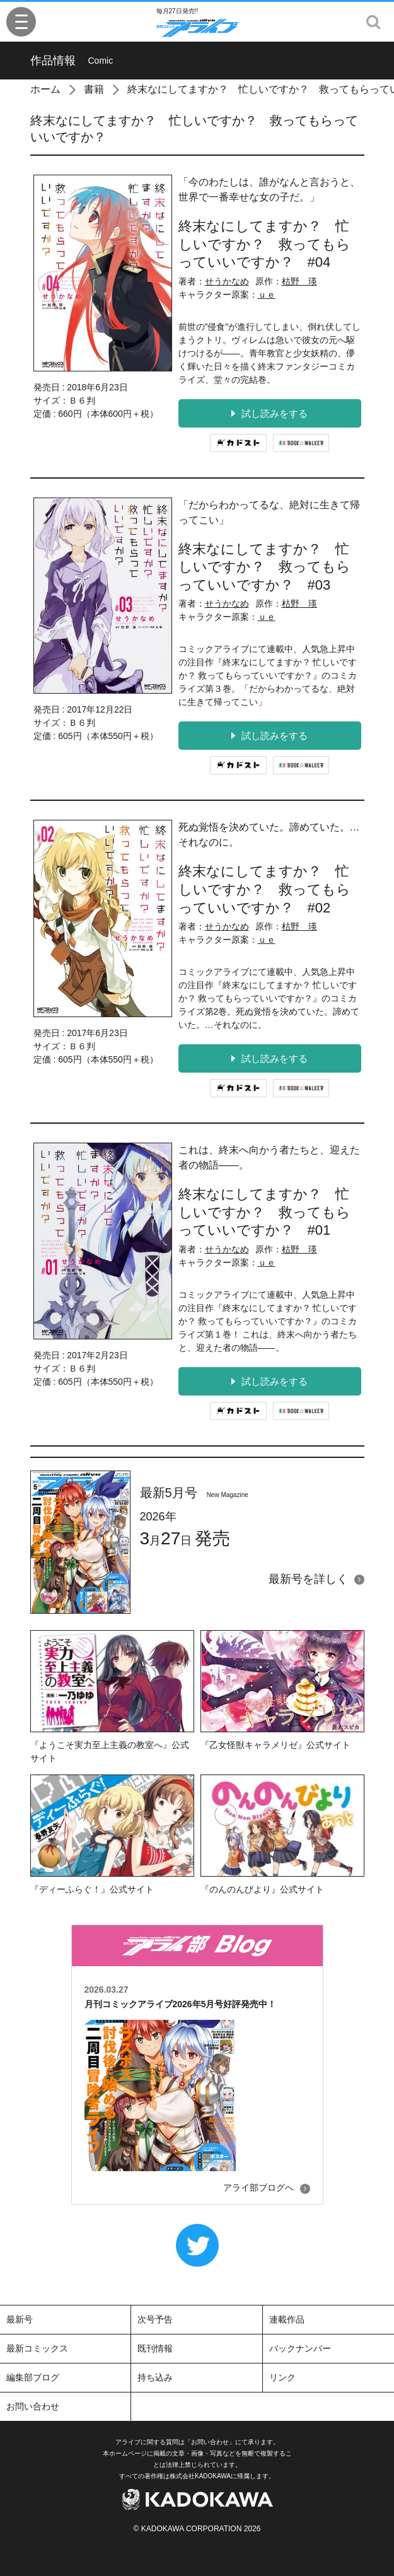  Describe the element at coordinates (299, 281) in the screenshot. I see `枯野 瑛` at that location.